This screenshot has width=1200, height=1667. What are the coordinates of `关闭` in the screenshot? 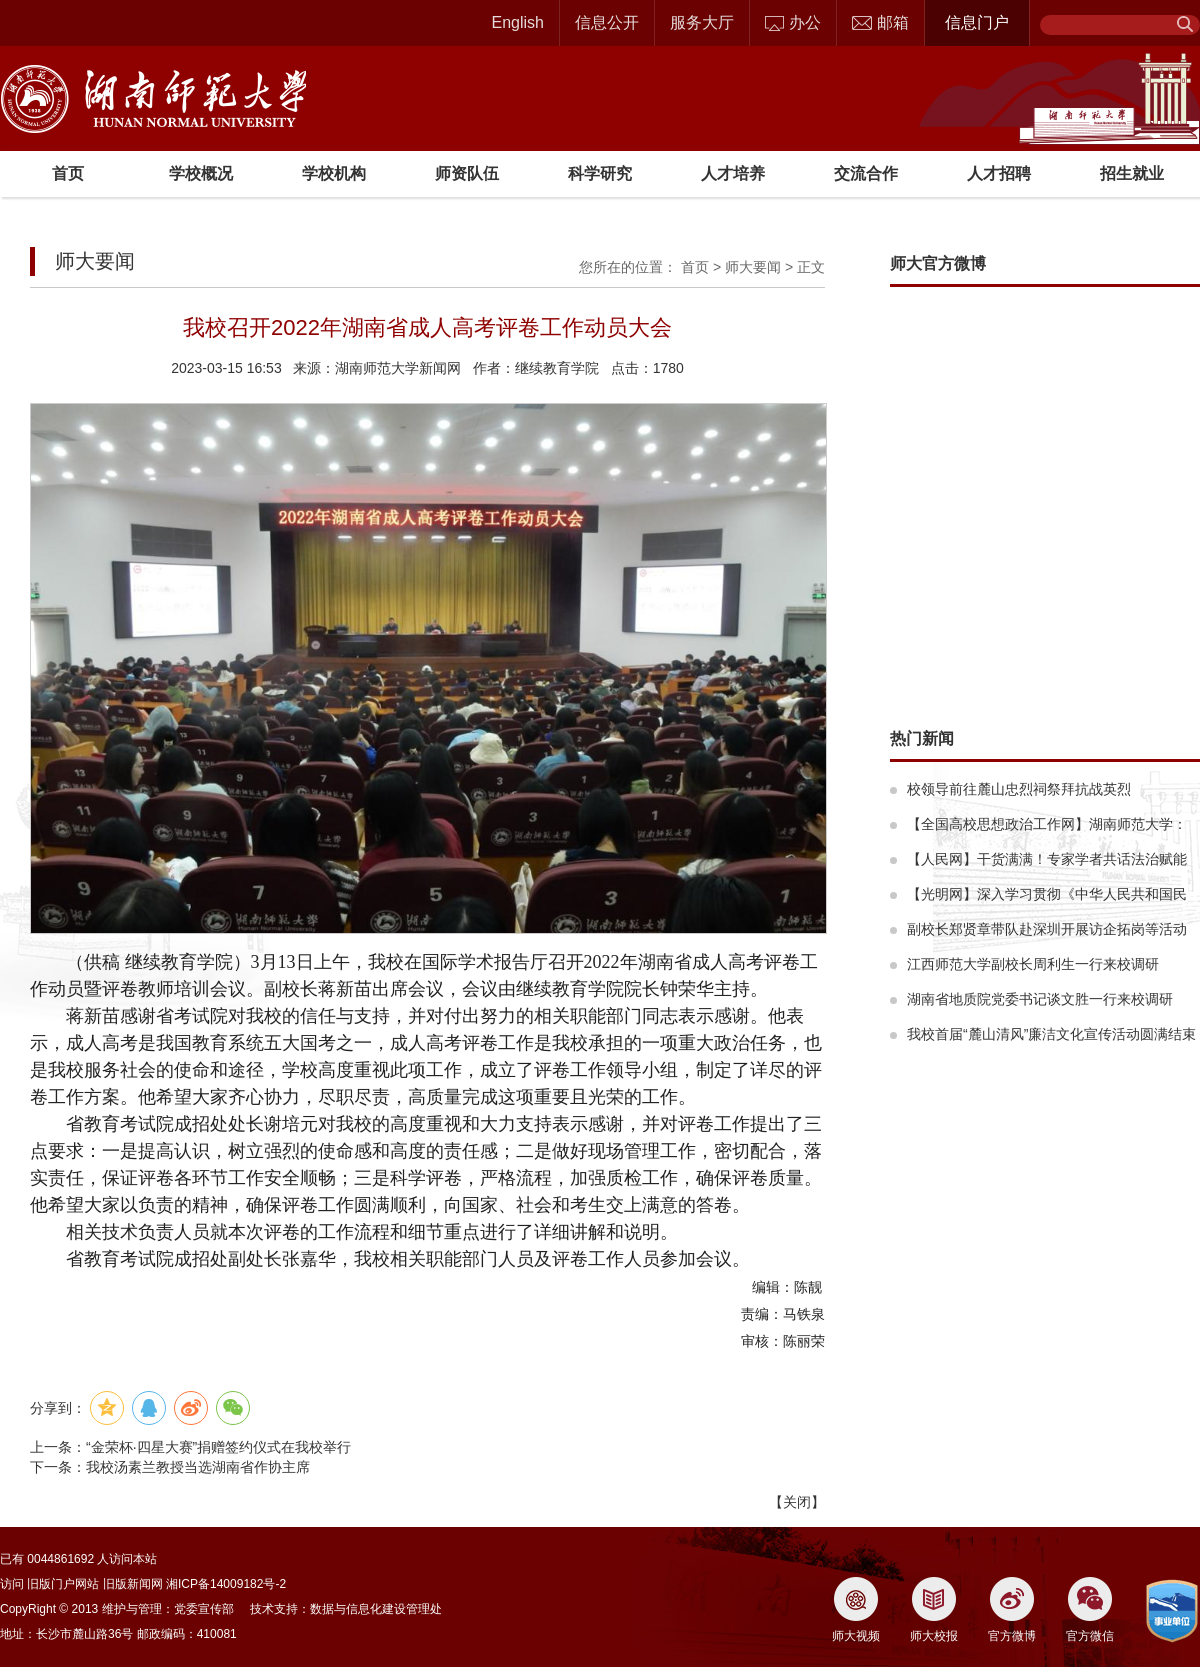 It's located at (797, 1502).